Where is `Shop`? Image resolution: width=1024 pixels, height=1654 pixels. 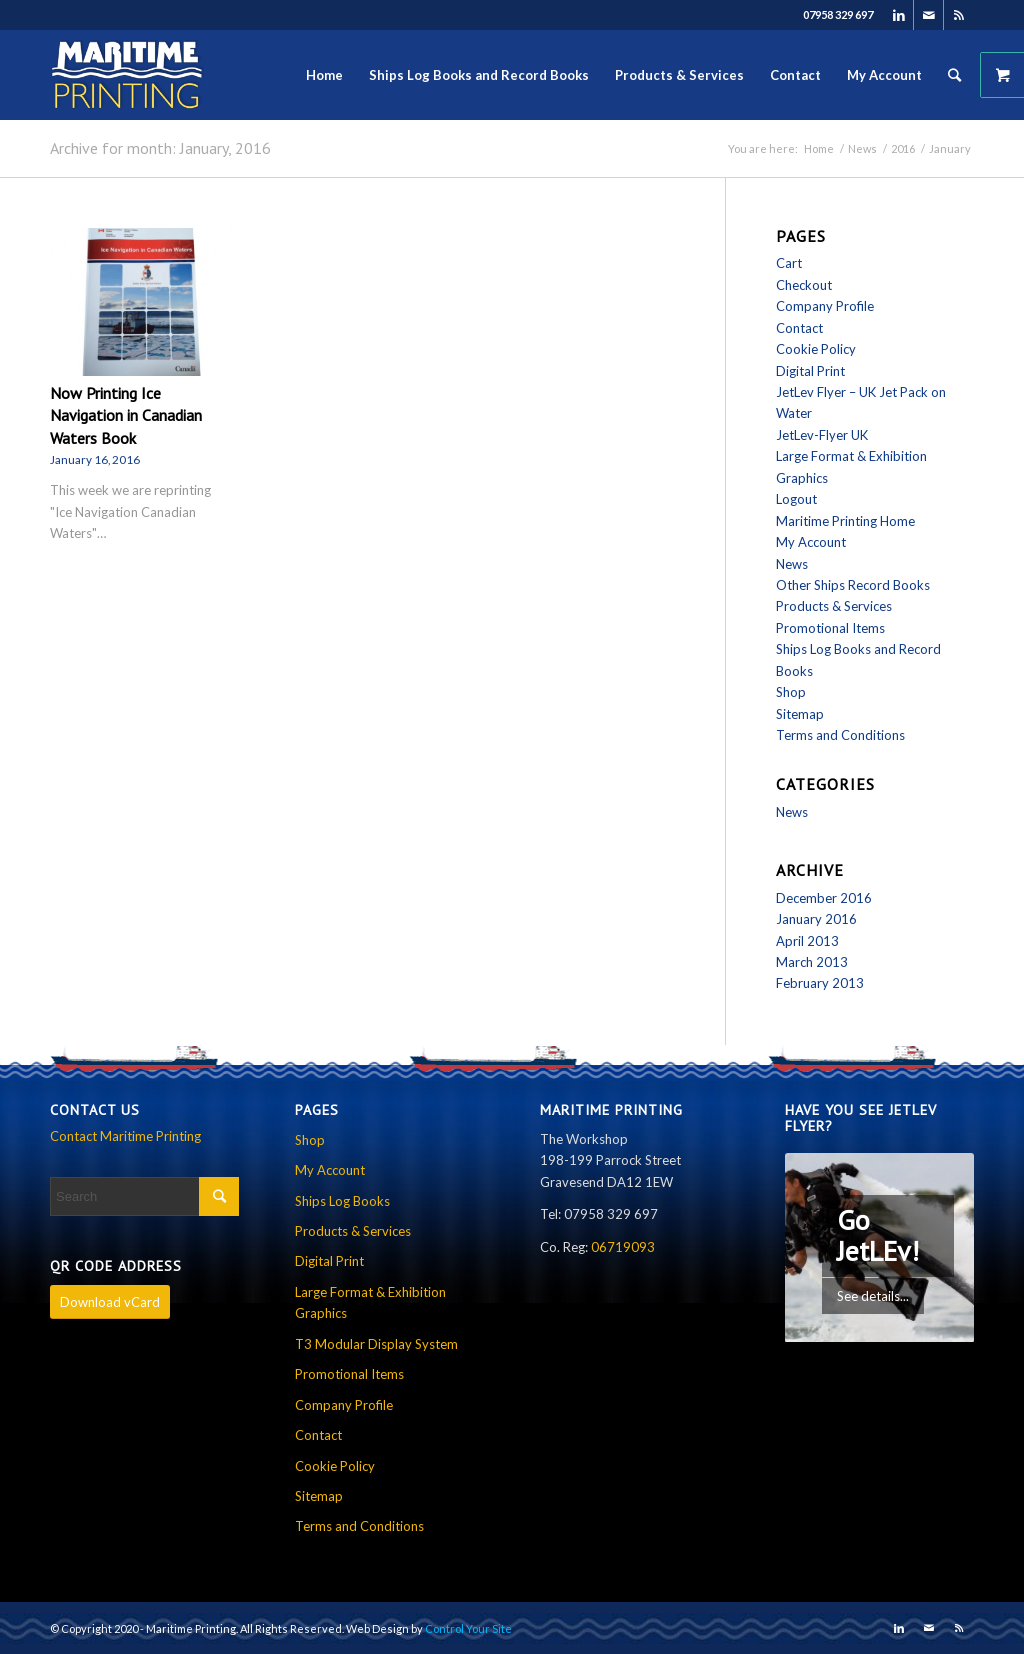 Shop is located at coordinates (791, 692).